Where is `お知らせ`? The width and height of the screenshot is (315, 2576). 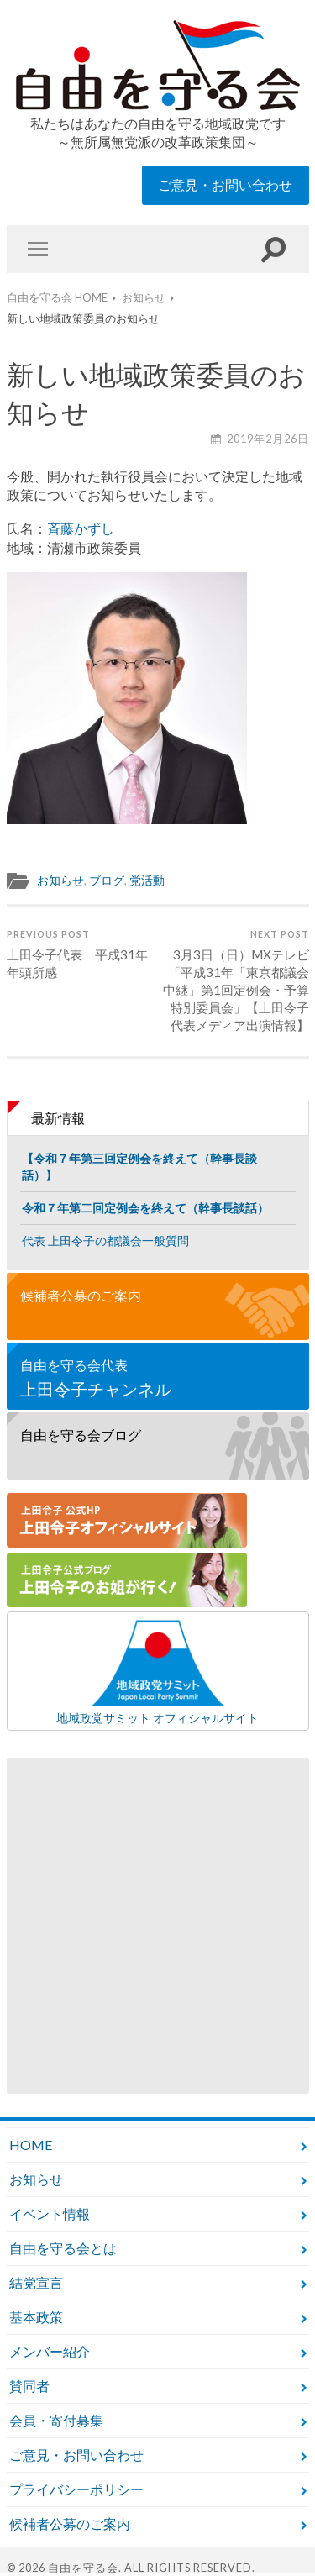 お知らせ is located at coordinates (60, 880).